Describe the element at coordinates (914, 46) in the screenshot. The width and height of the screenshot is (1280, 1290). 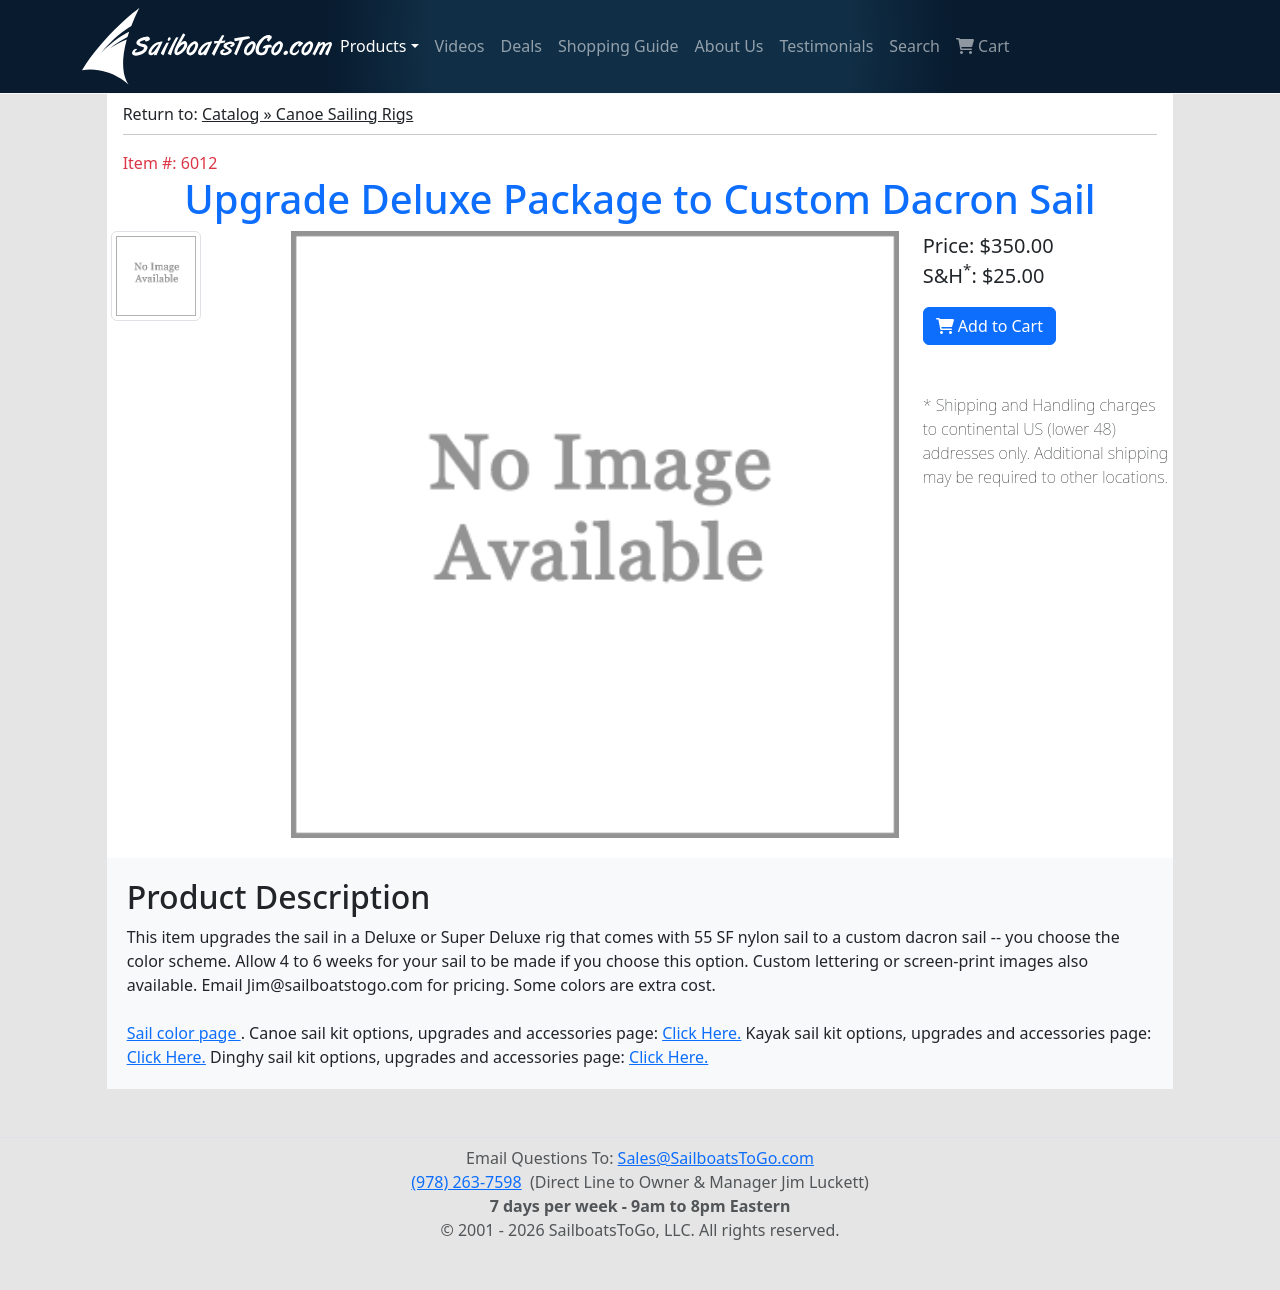
I see `Search` at that location.